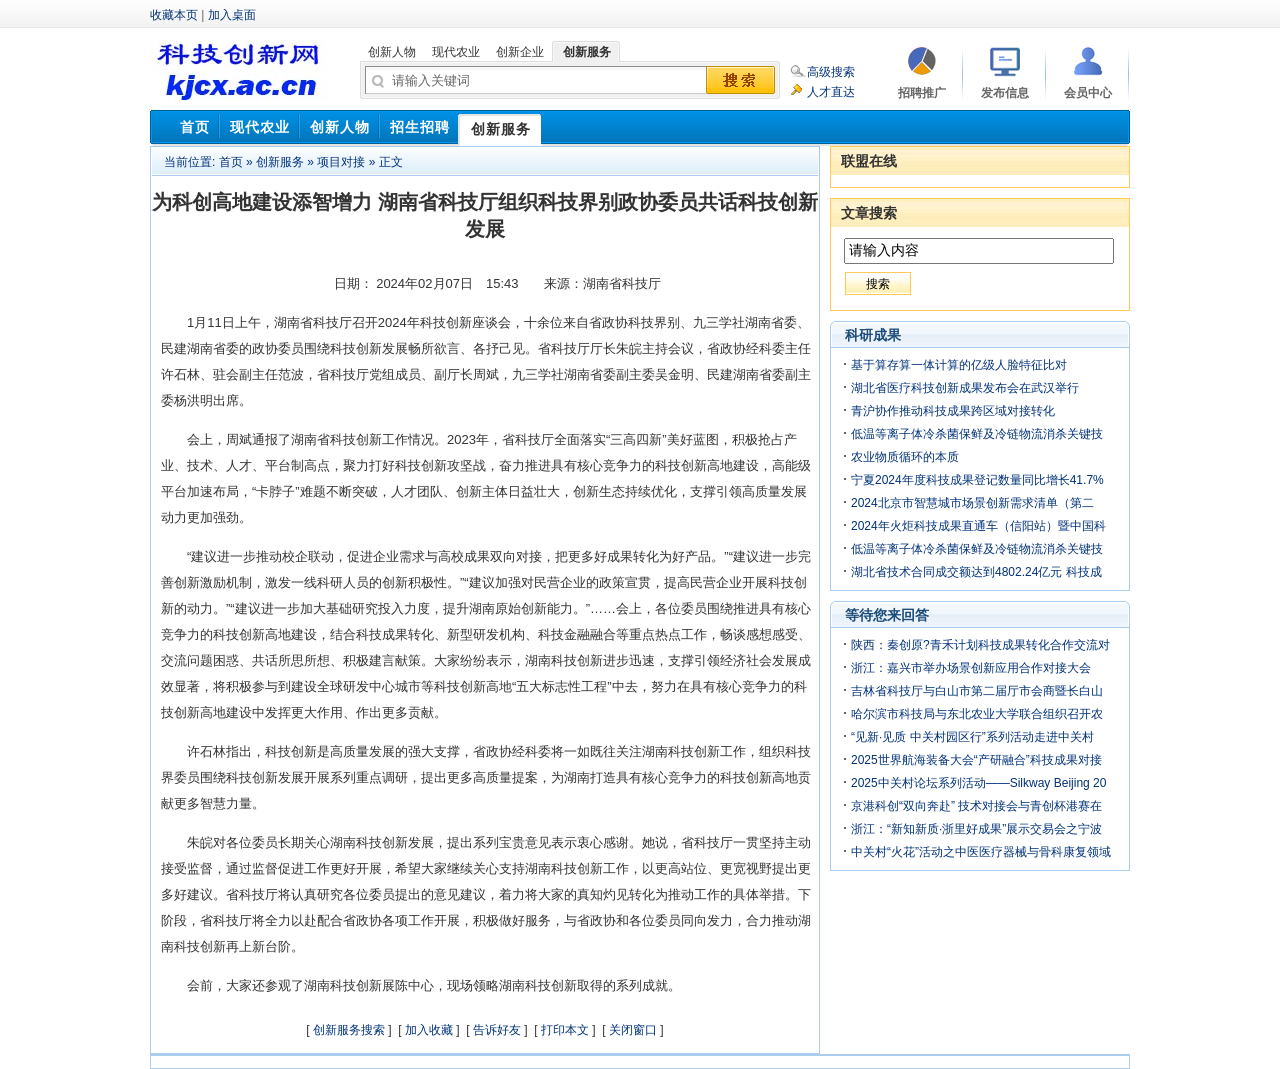 The image size is (1280, 1069). I want to click on 创新服务, so click(280, 162).